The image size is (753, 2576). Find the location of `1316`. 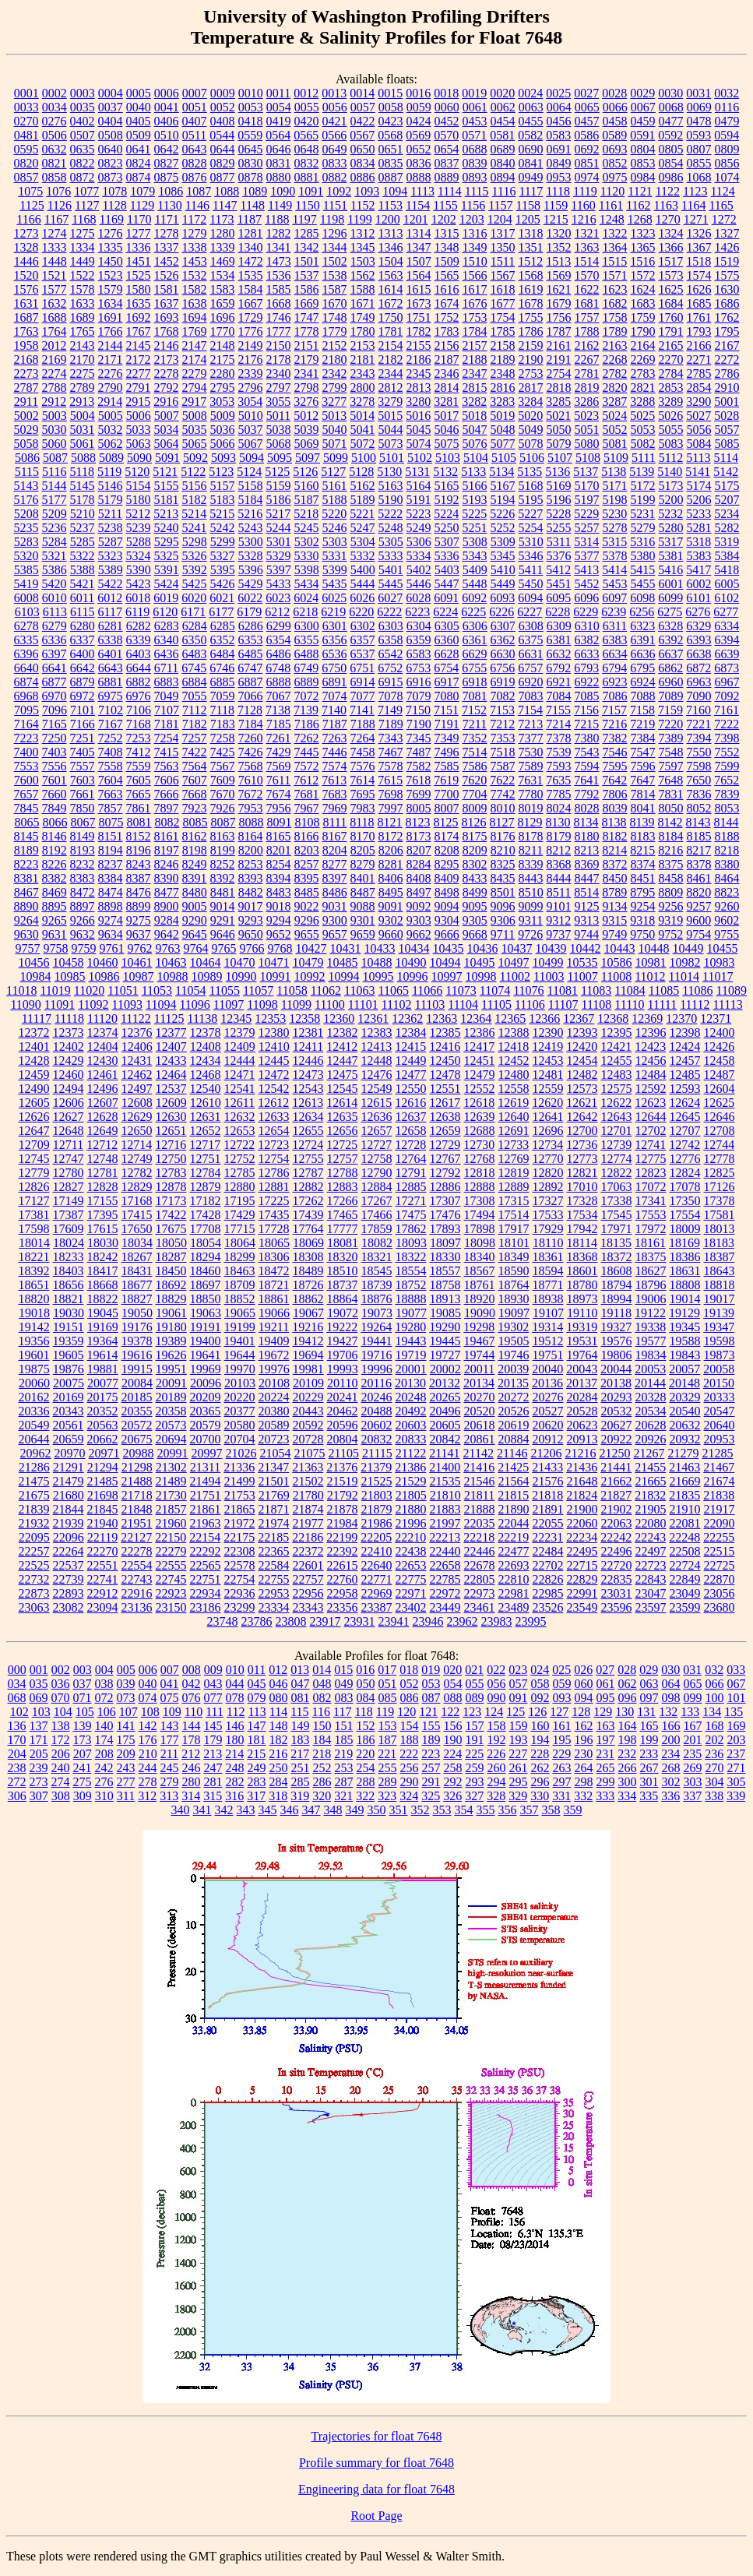

1316 is located at coordinates (475, 233).